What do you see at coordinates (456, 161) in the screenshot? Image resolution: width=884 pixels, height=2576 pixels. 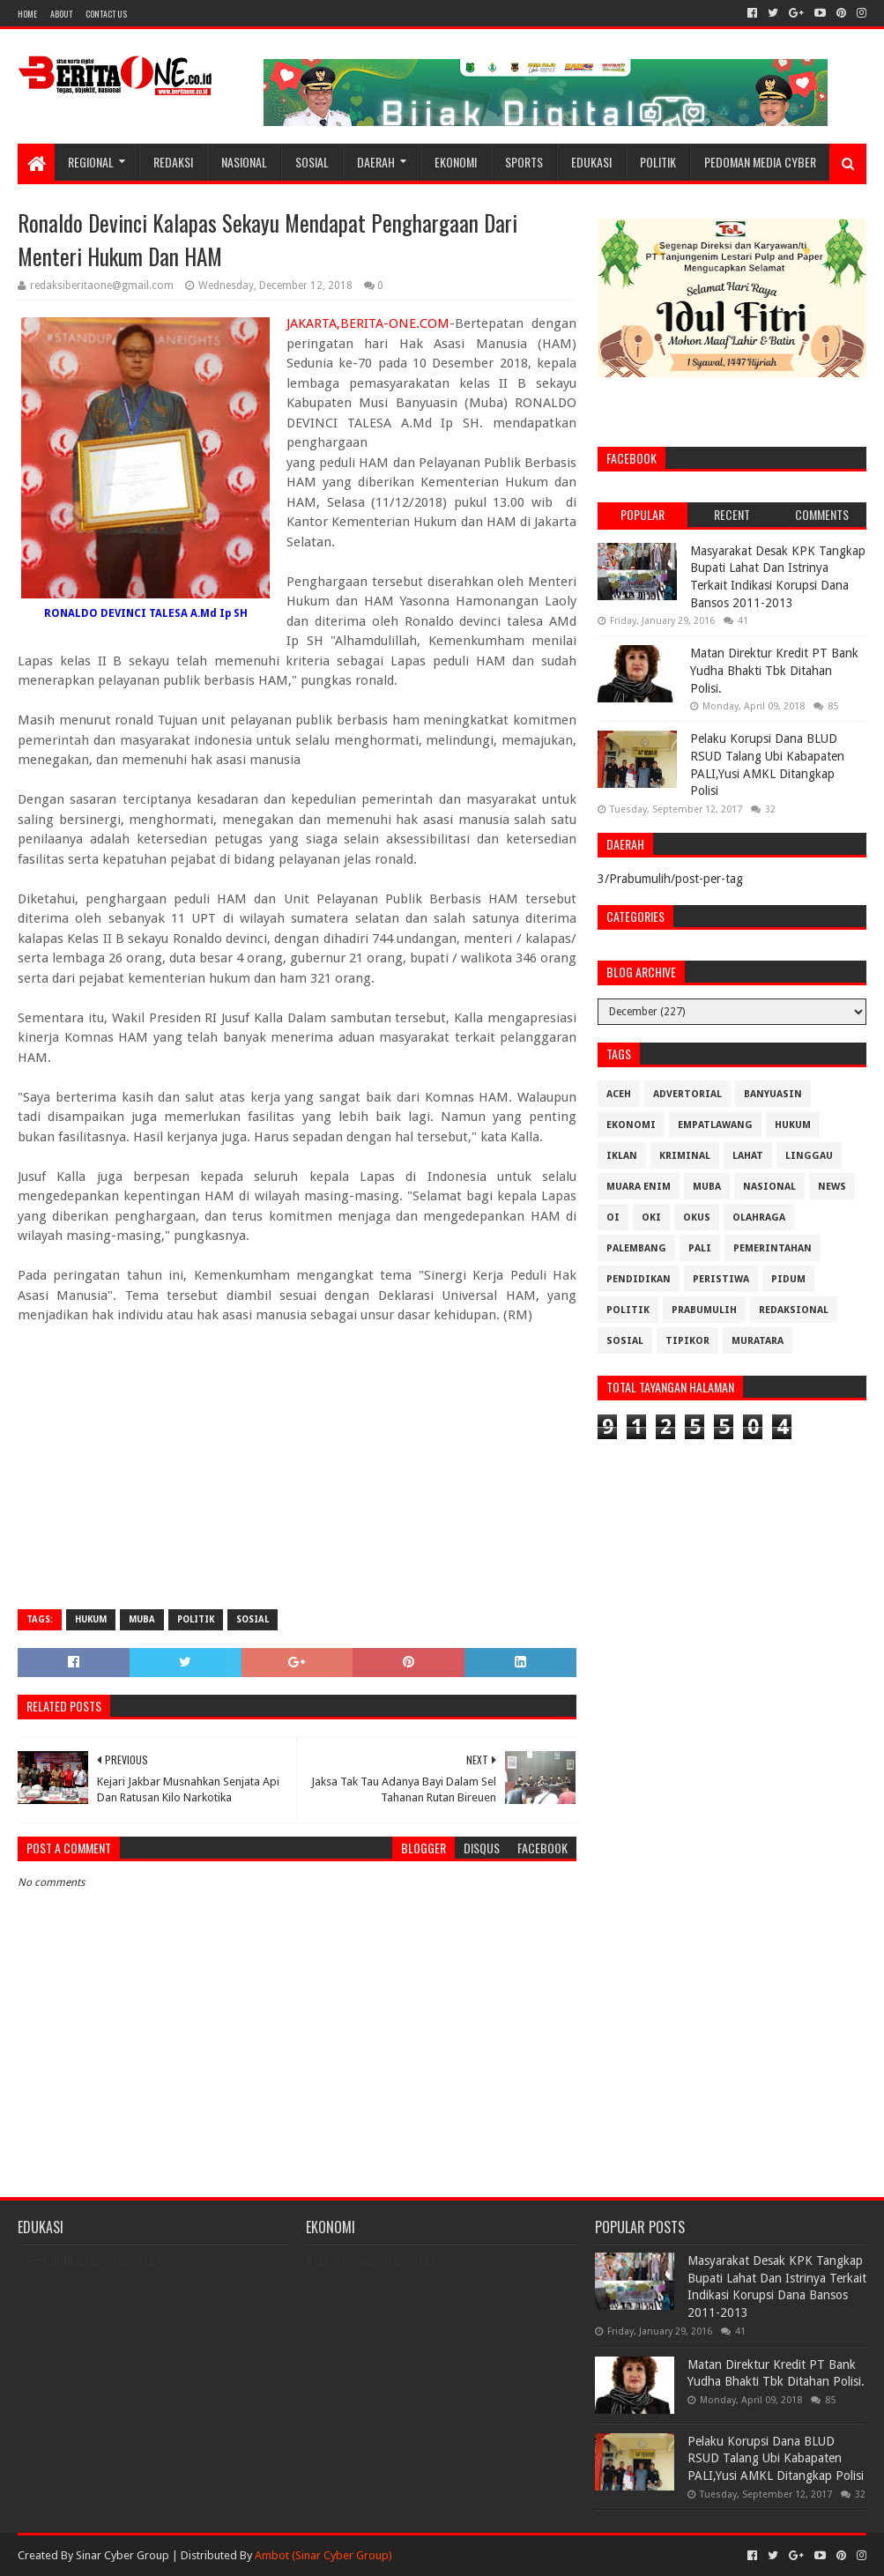 I see `Ekonomi` at bounding box center [456, 161].